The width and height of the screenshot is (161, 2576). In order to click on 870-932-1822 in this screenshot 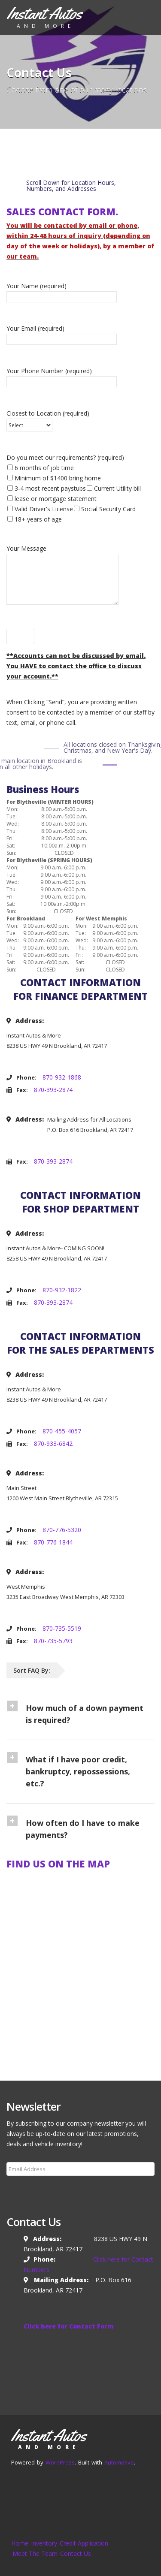, I will do `click(62, 1290)`.